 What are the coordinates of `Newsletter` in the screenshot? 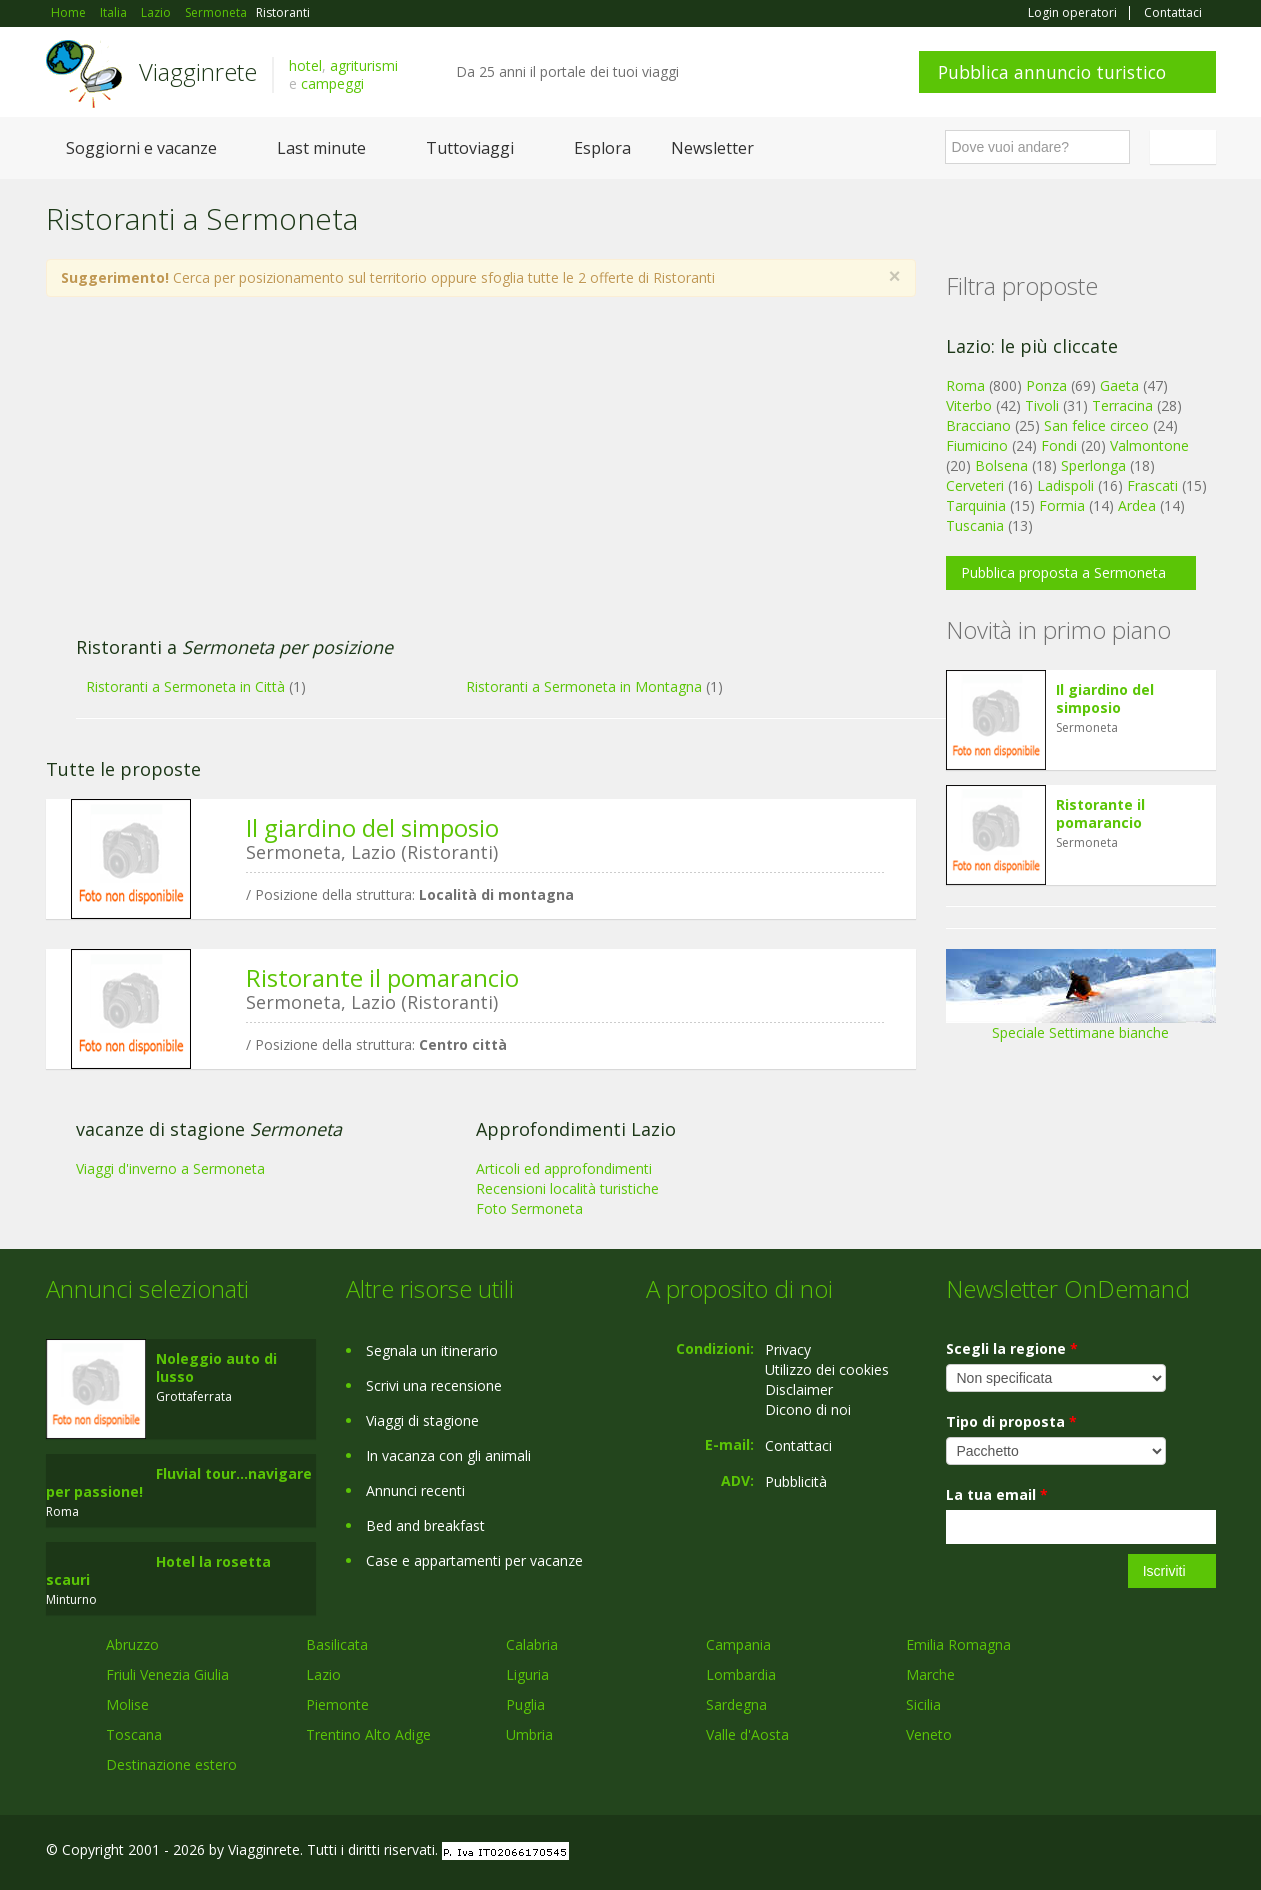 It's located at (712, 148).